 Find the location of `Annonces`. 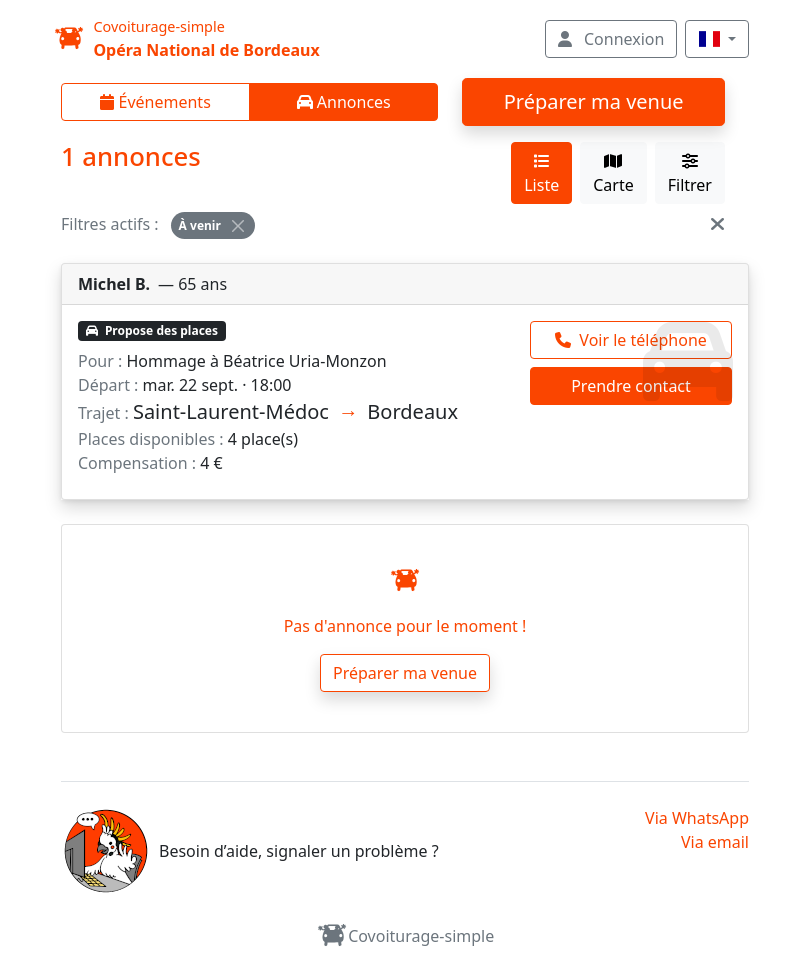

Annonces is located at coordinates (344, 102).